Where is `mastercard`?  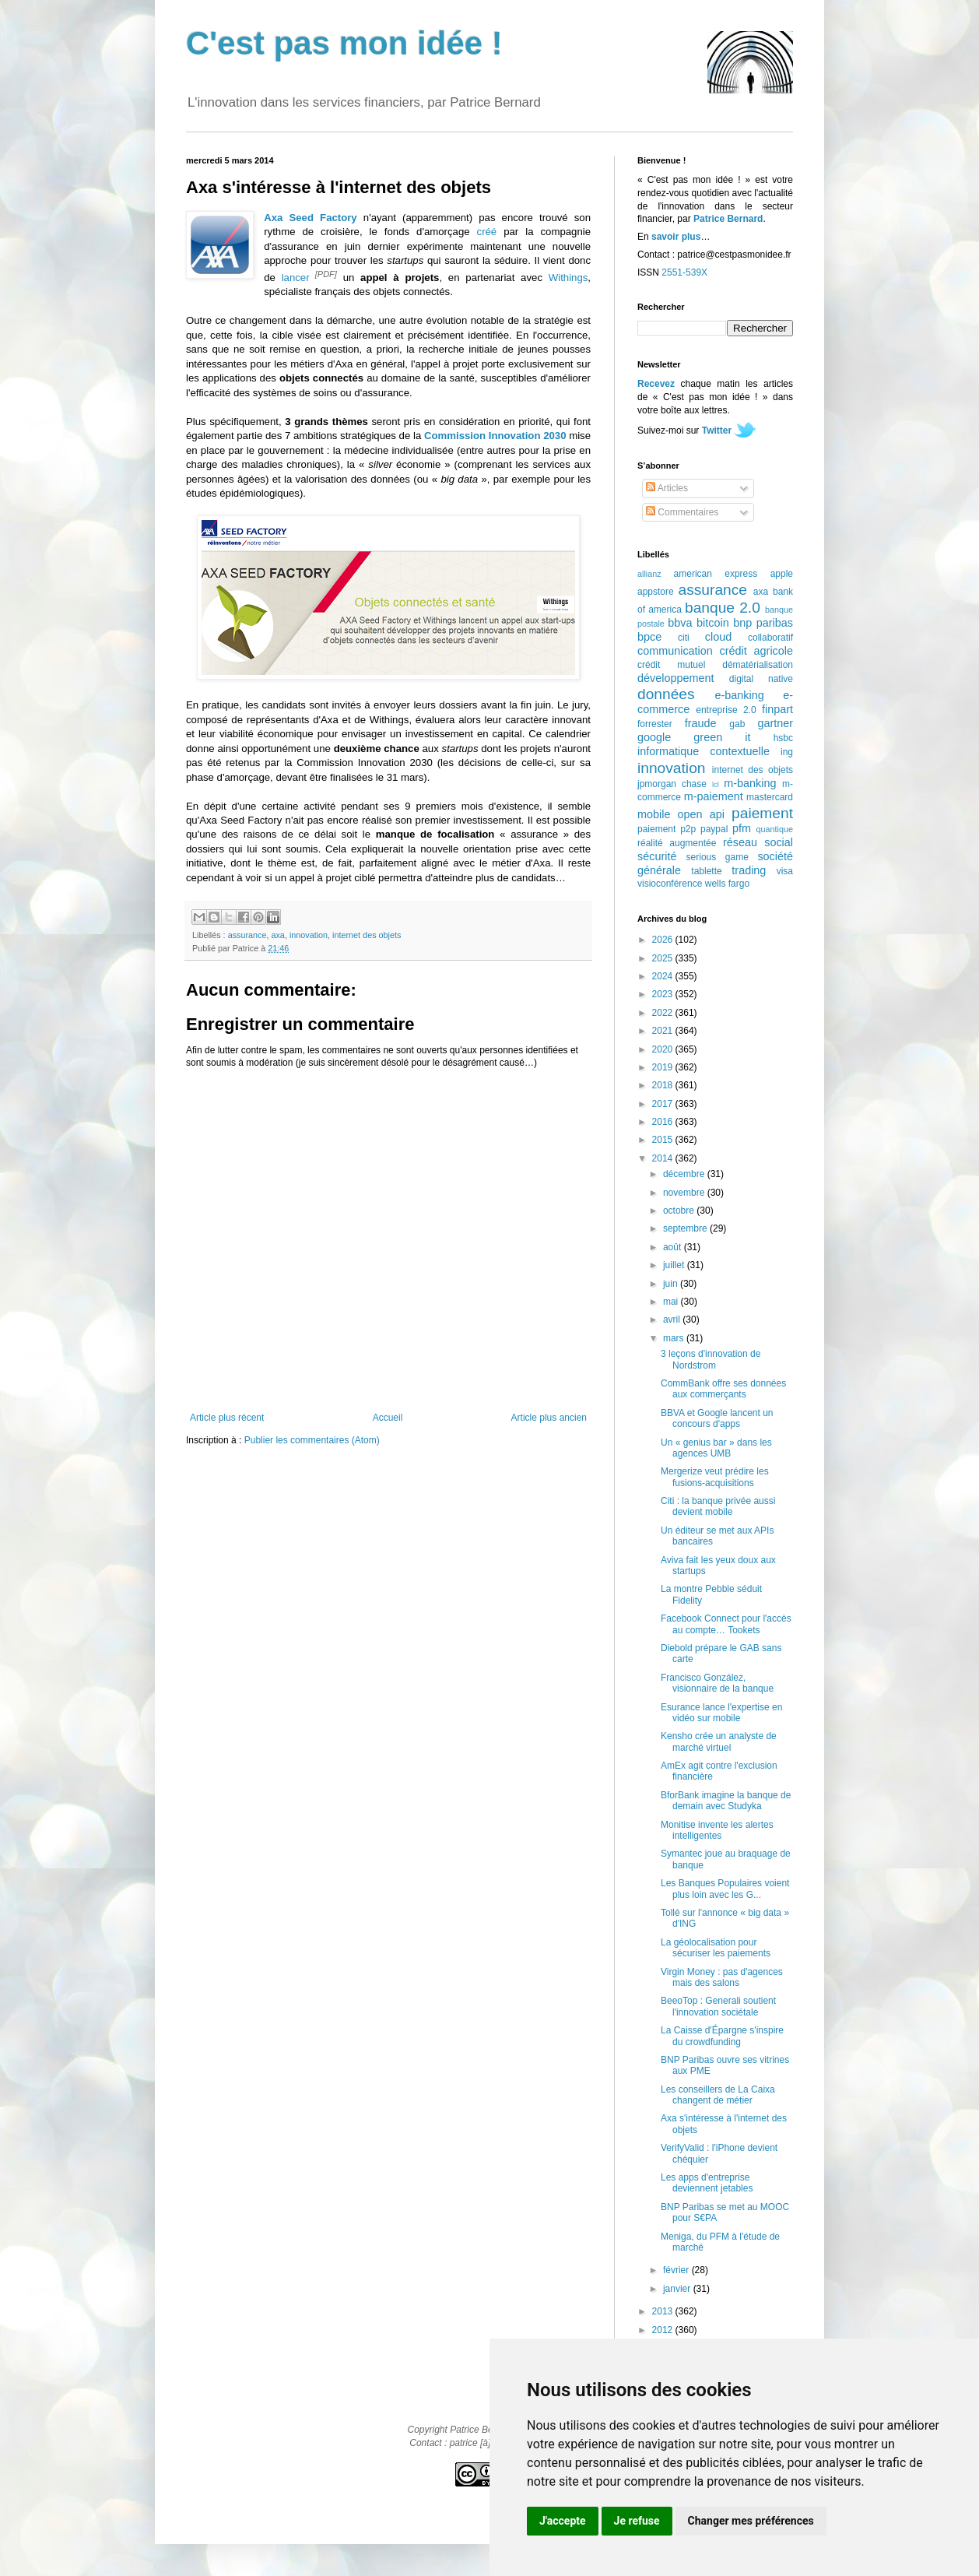 mastercard is located at coordinates (769, 797).